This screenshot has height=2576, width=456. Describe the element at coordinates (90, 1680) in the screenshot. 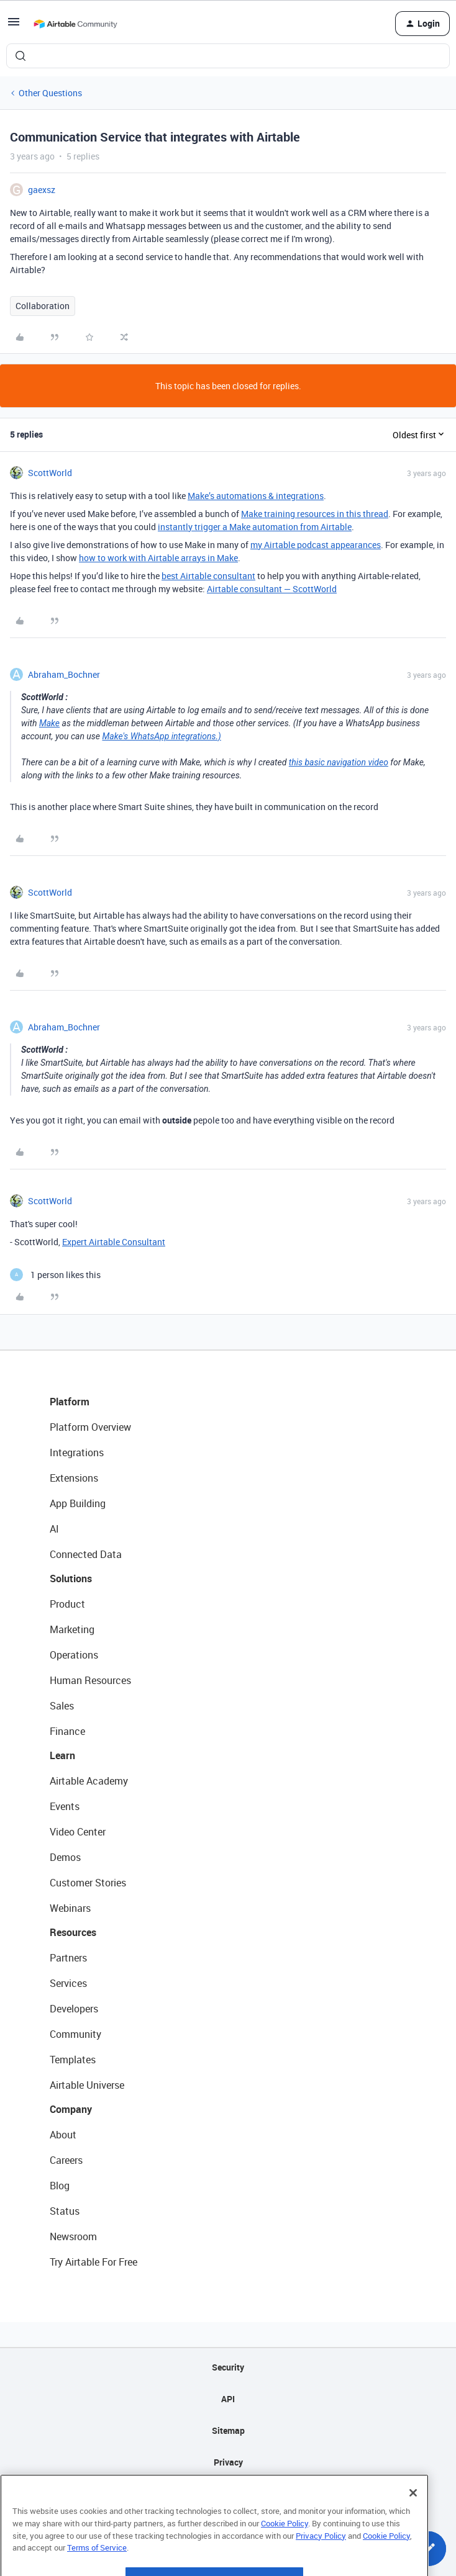

I see `Human Resources` at that location.